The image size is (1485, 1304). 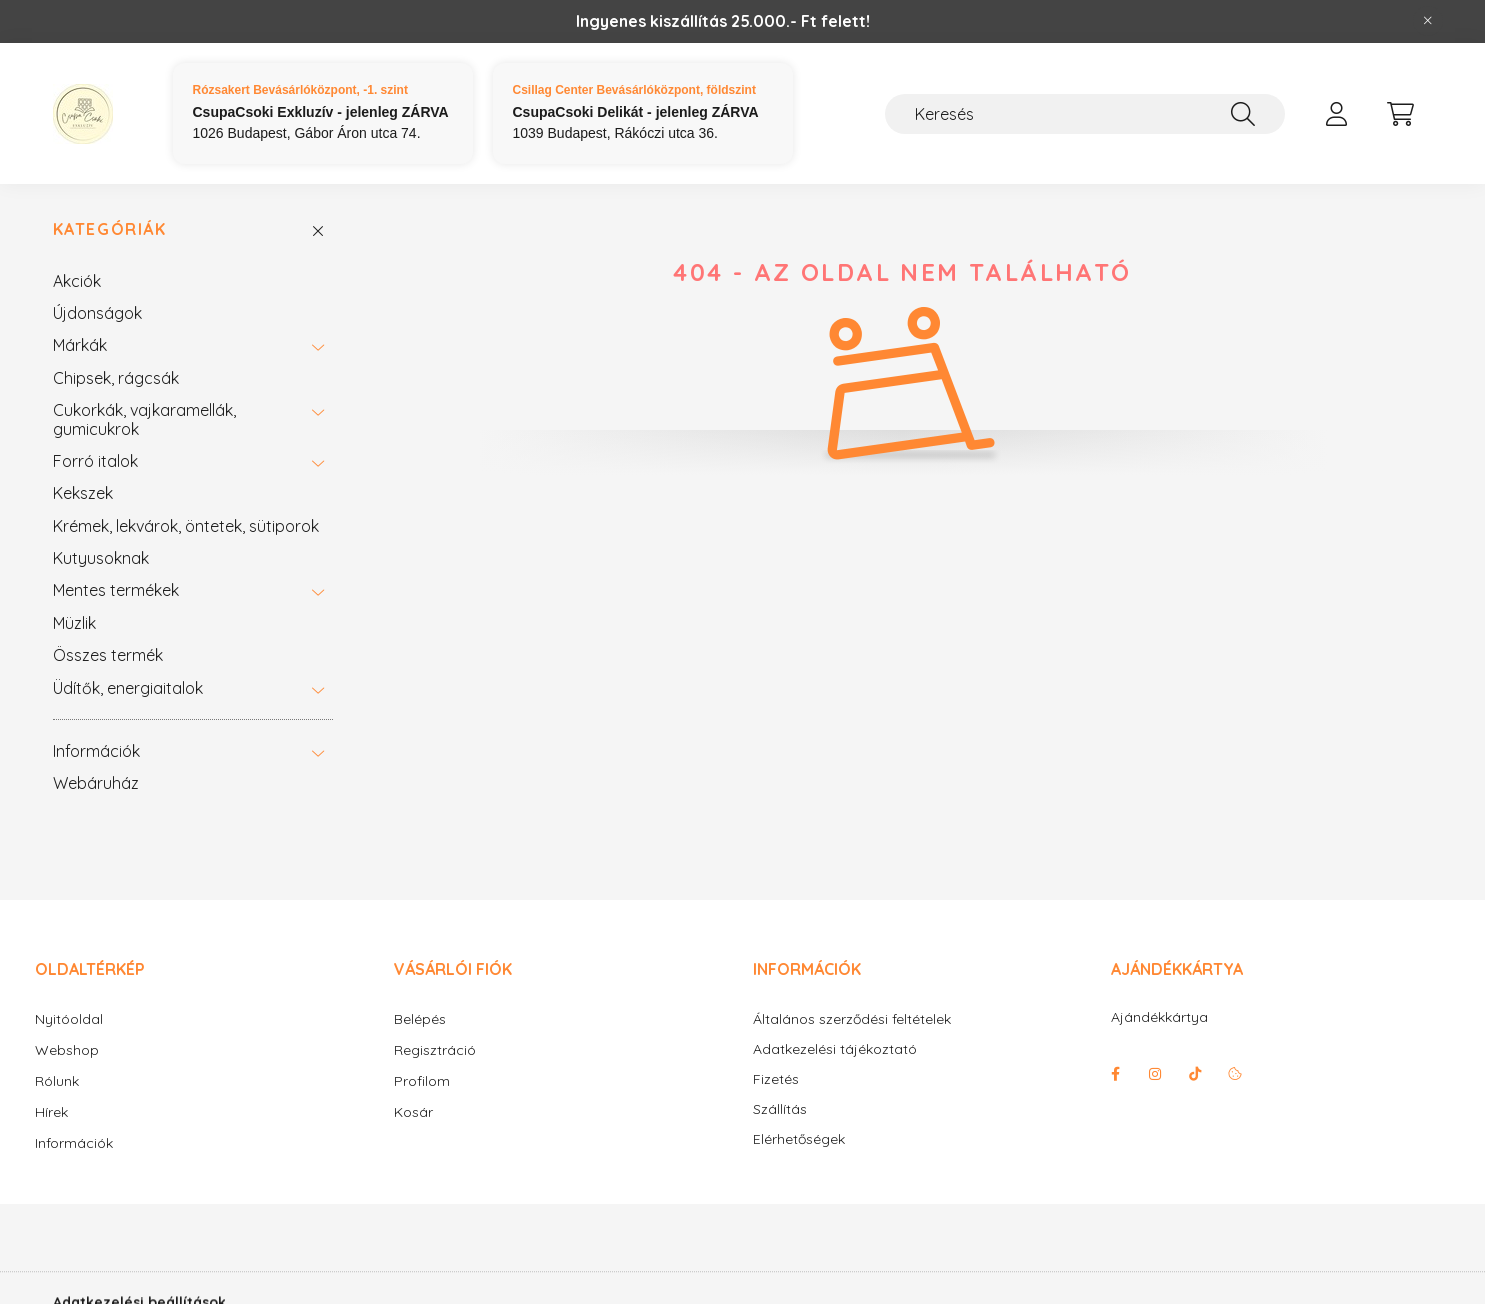 I want to click on Cukorkák, vajkaramellák, gumicukrok, so click(x=144, y=419).